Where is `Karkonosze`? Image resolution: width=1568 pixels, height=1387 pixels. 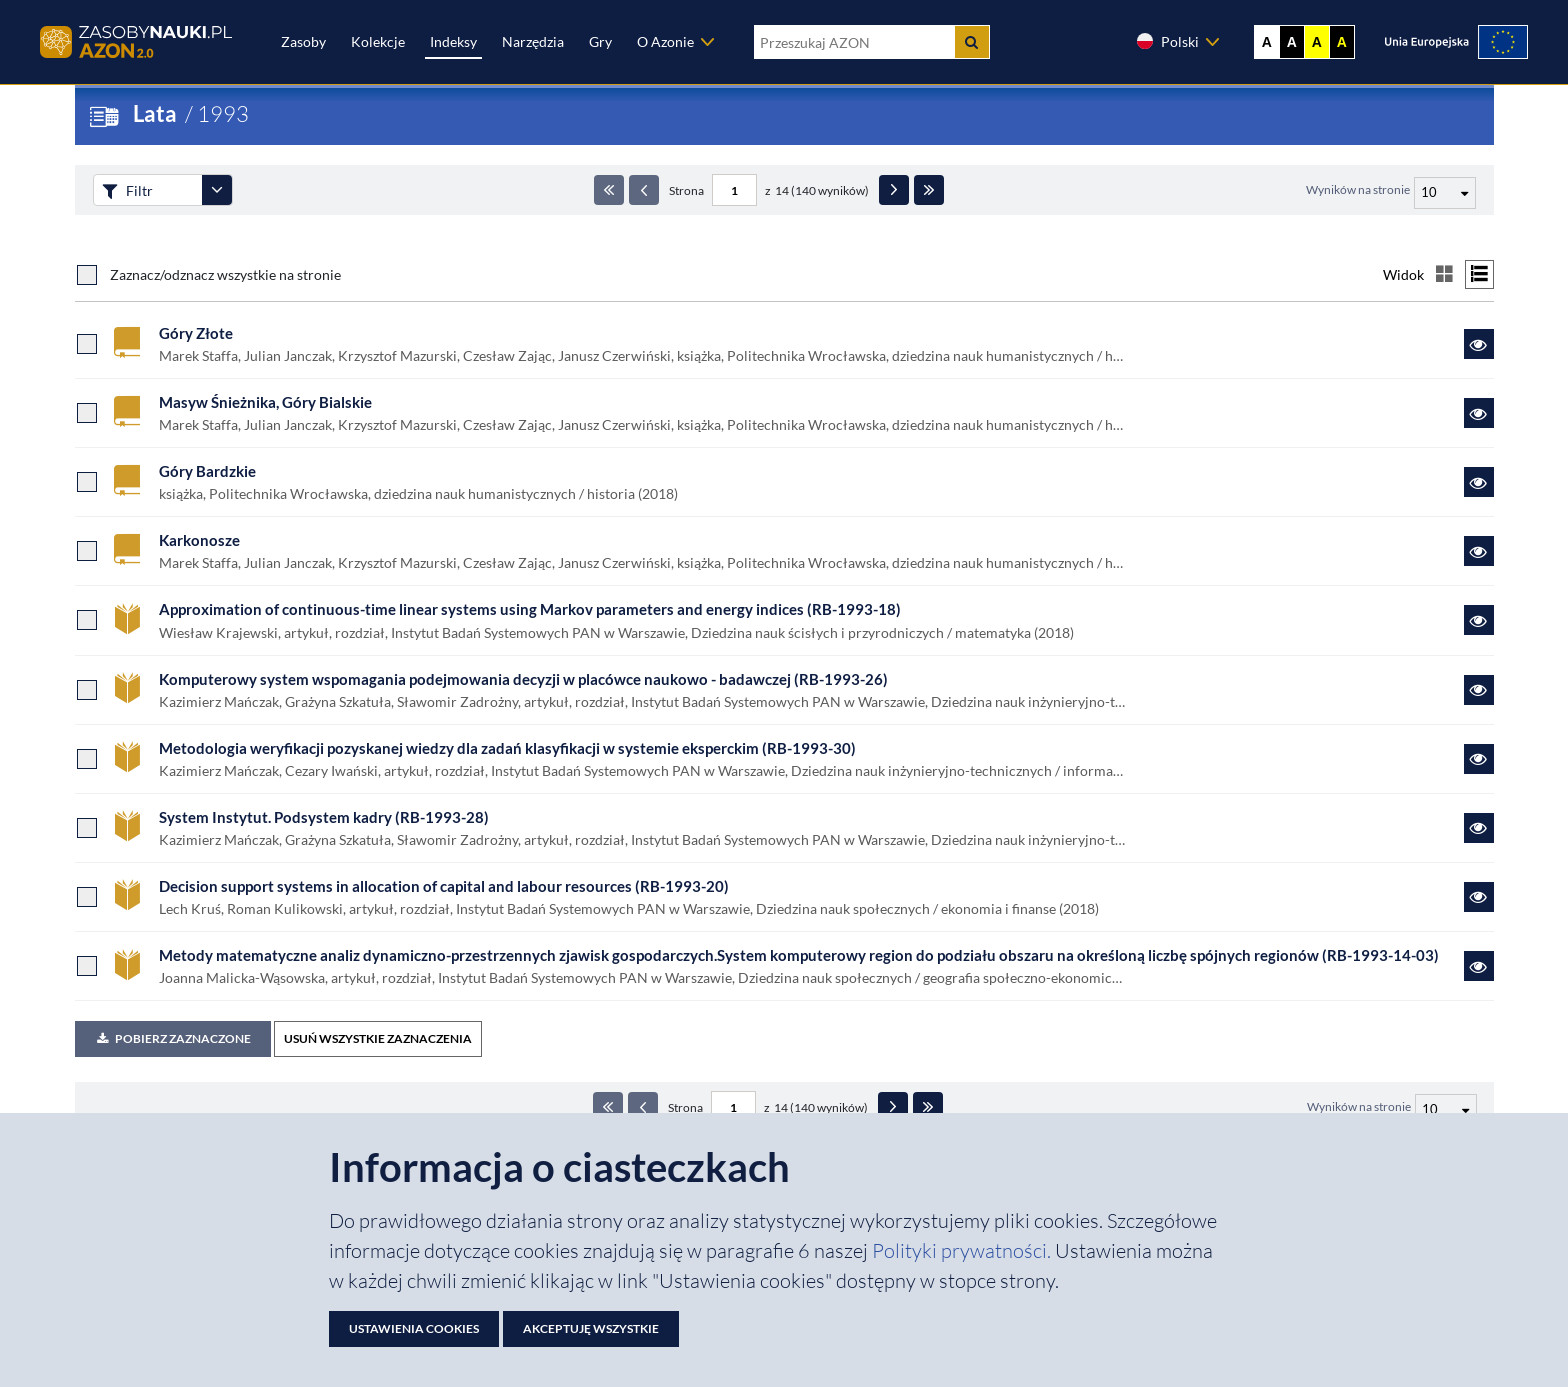
Karkonosze is located at coordinates (199, 540).